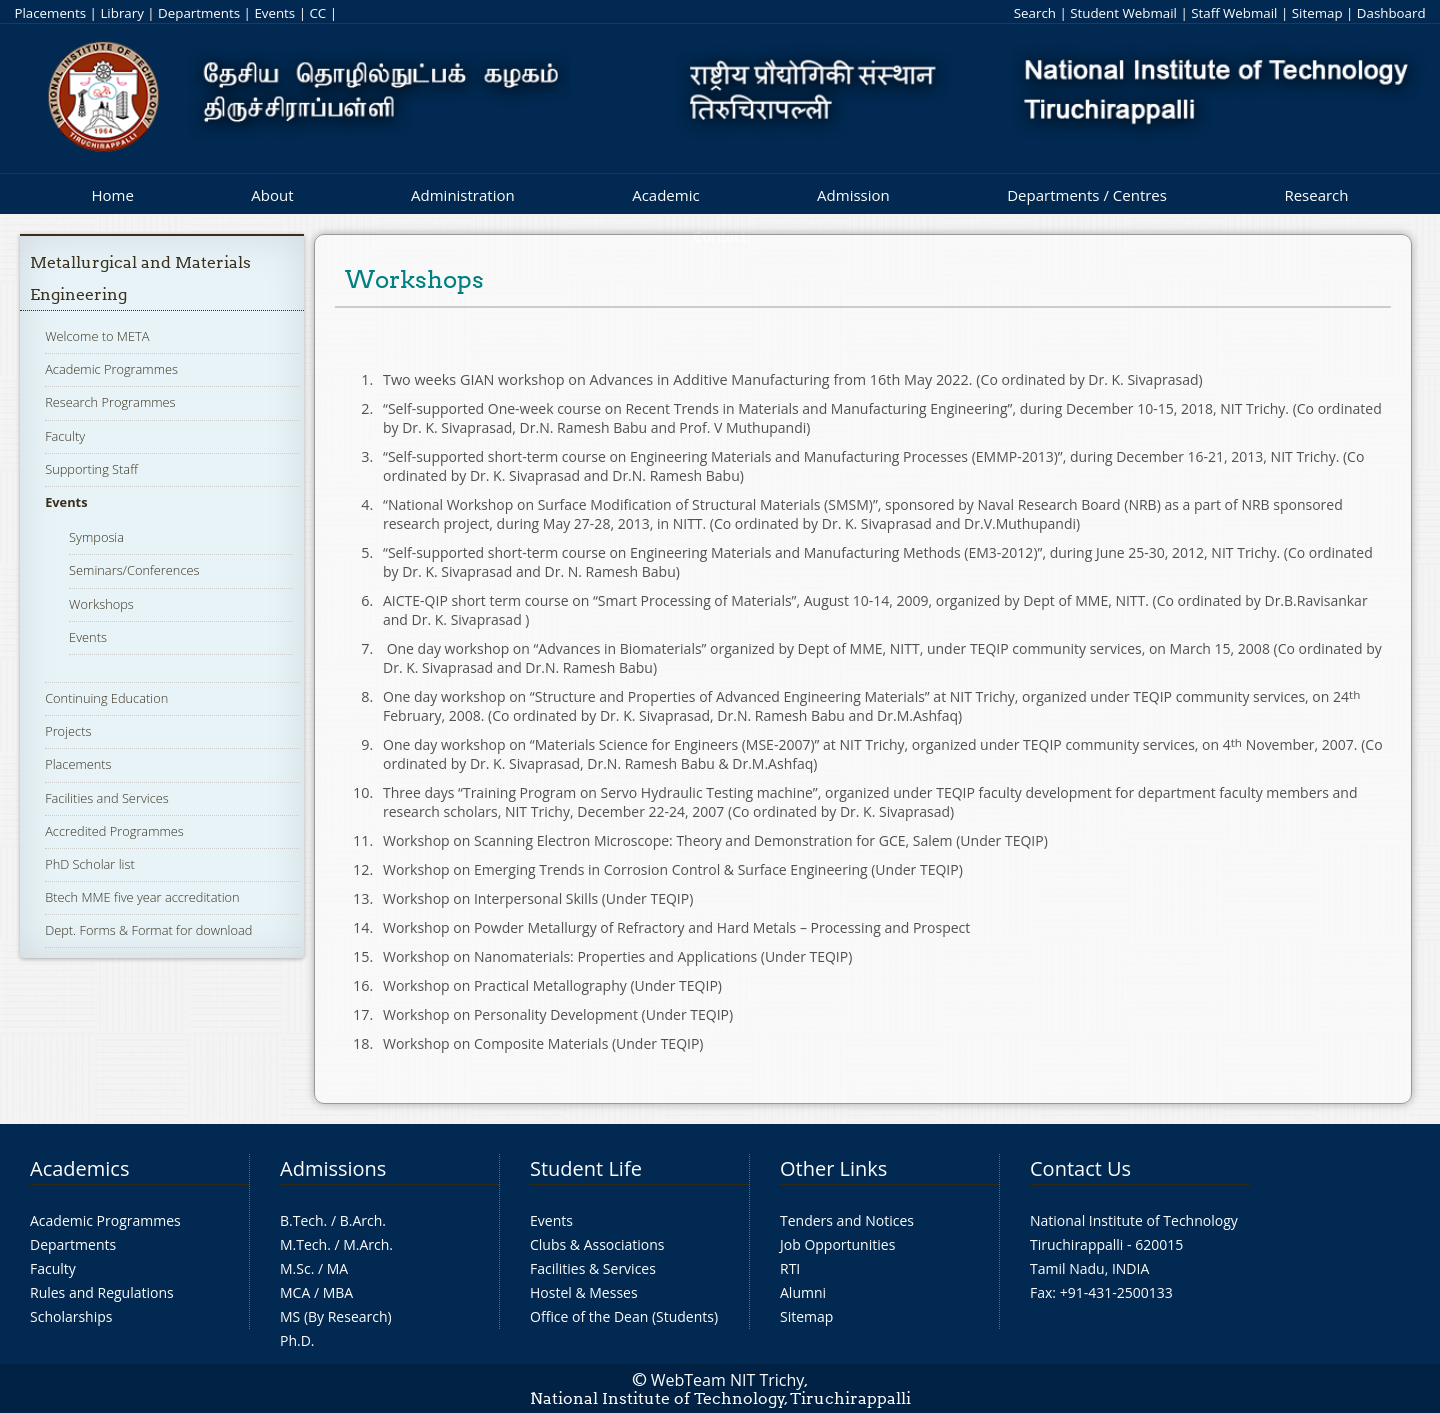 The image size is (1440, 1413). I want to click on Dashboard, so click(1391, 13).